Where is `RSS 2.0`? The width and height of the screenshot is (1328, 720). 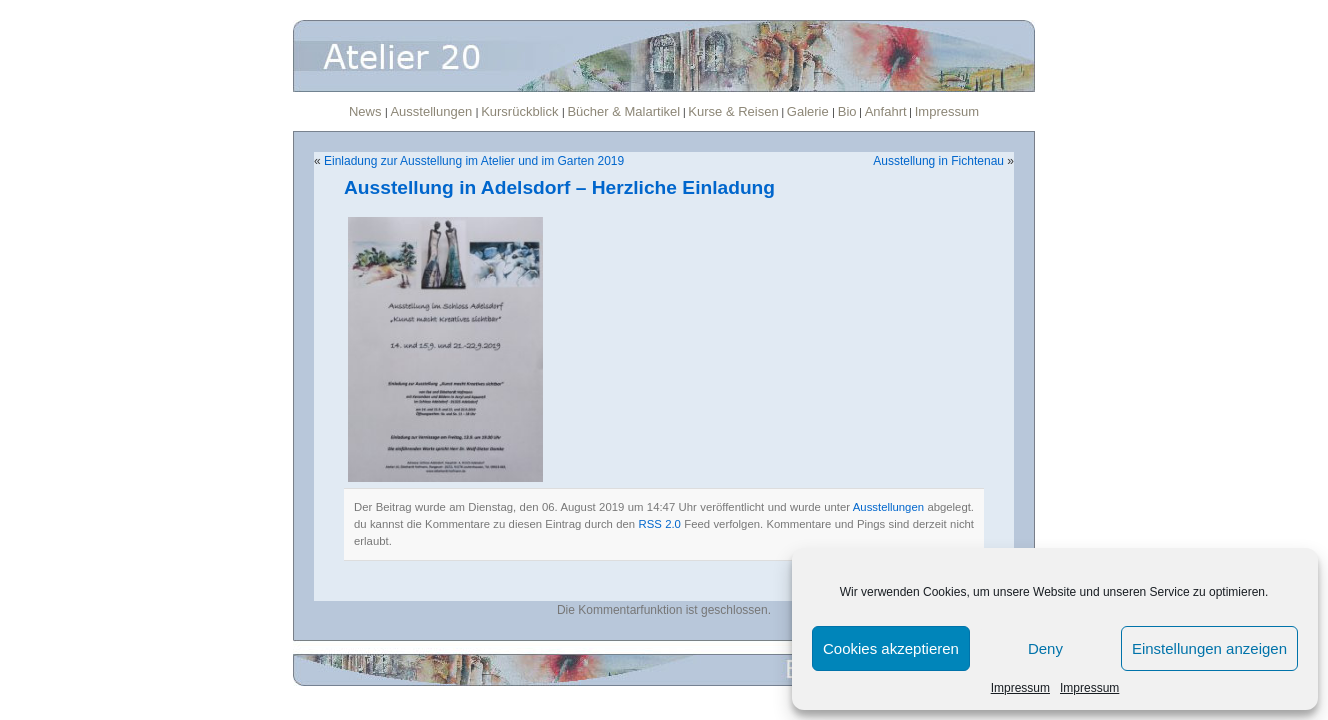 RSS 2.0 is located at coordinates (660, 524).